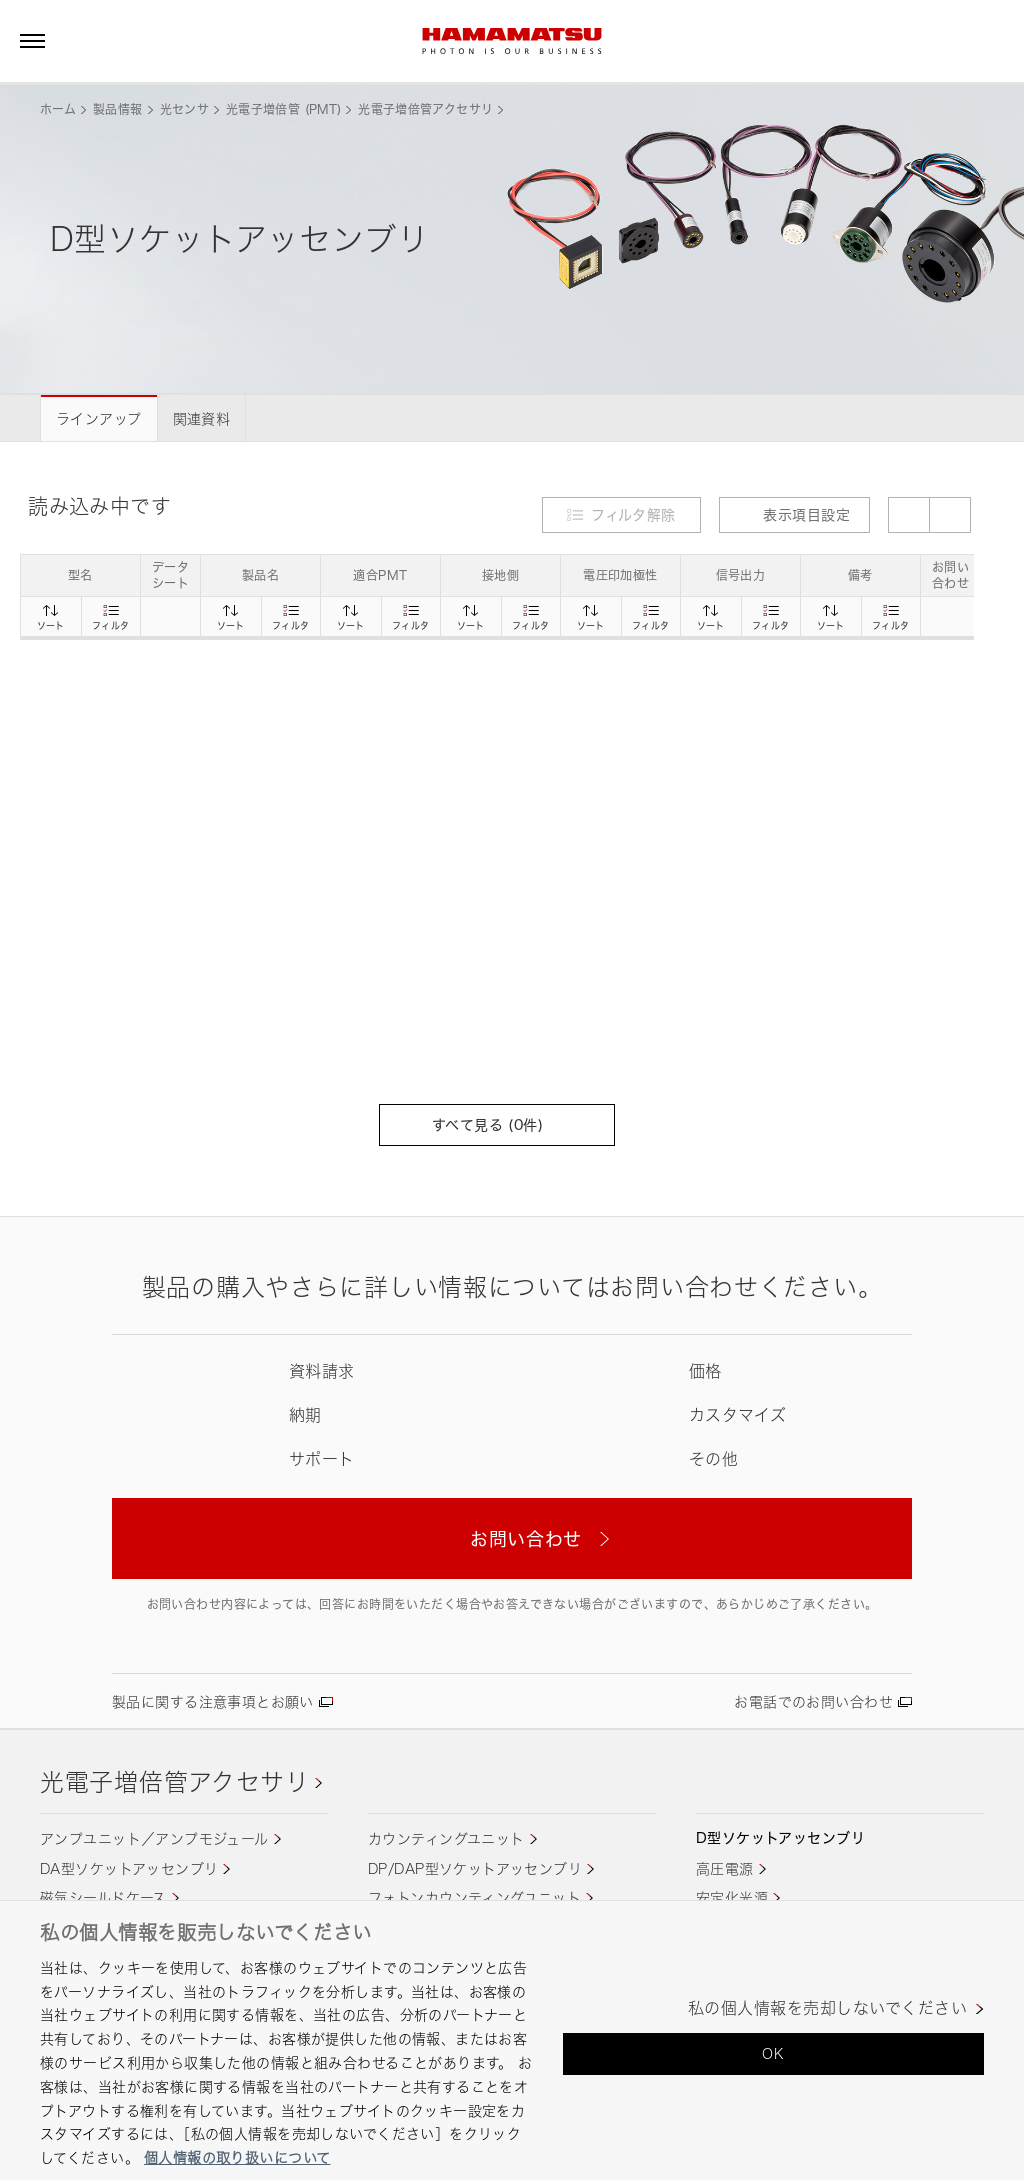  Describe the element at coordinates (446, 1838) in the screenshot. I see `カウンティングユニット` at that location.